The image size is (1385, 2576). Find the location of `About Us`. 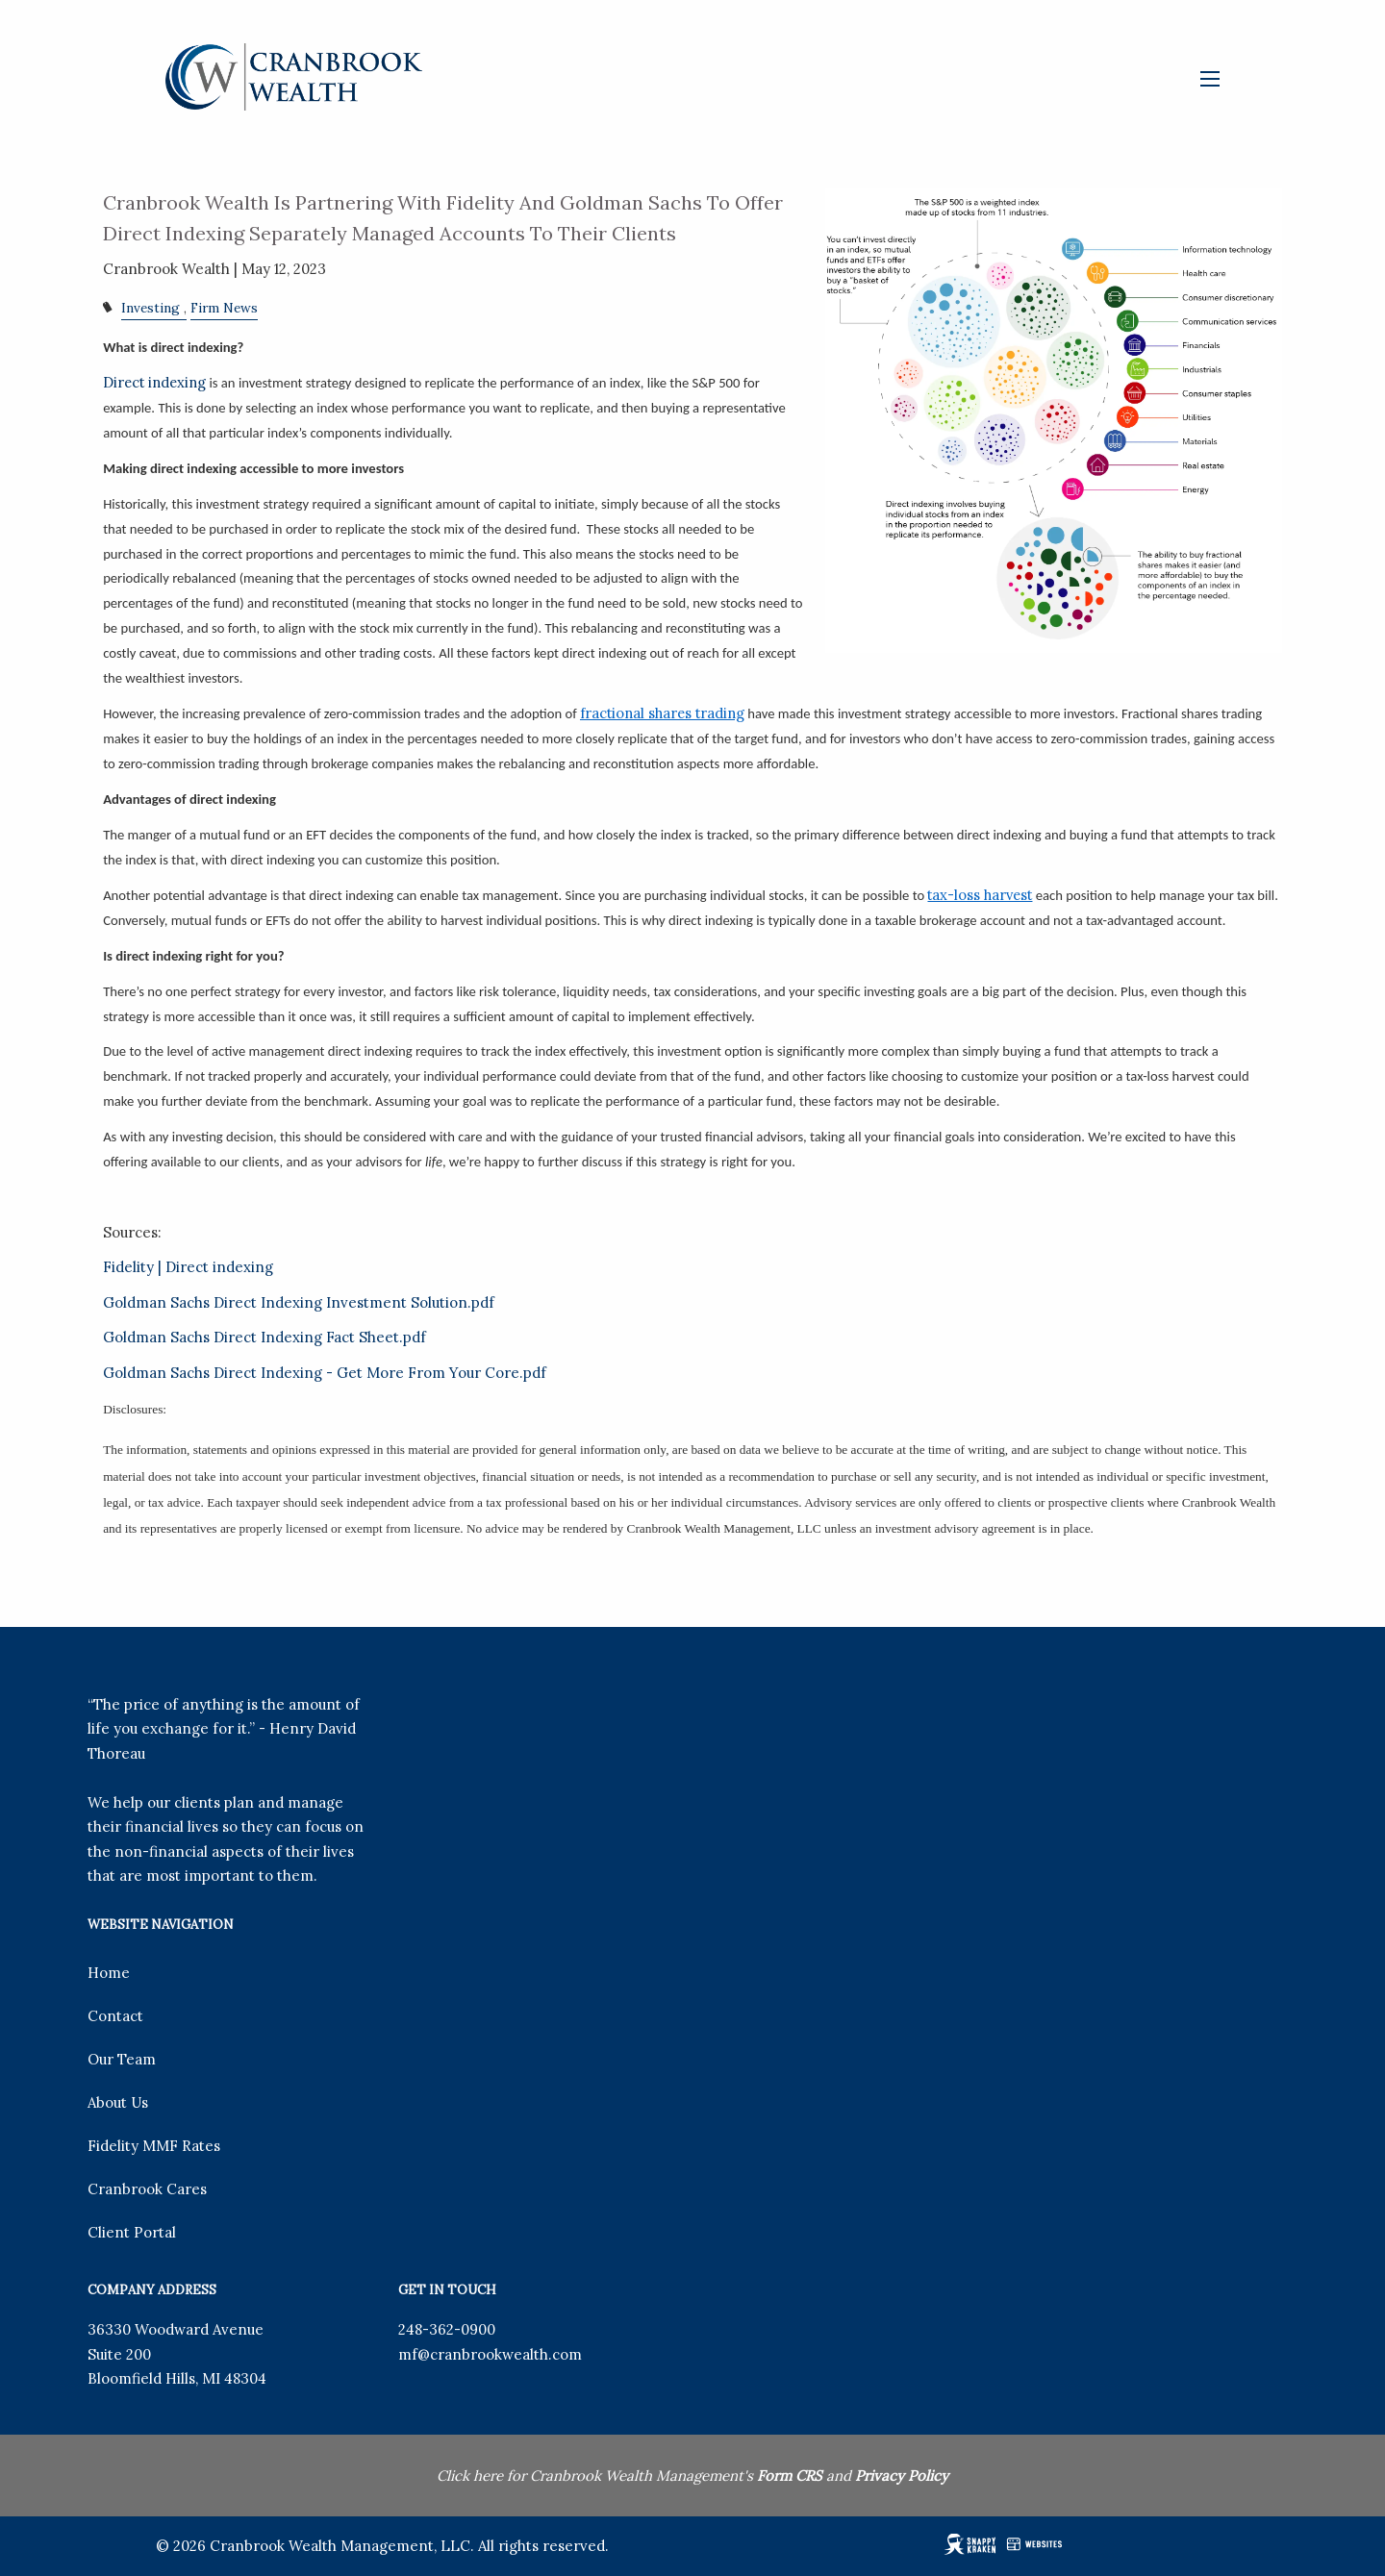

About Us is located at coordinates (118, 2102).